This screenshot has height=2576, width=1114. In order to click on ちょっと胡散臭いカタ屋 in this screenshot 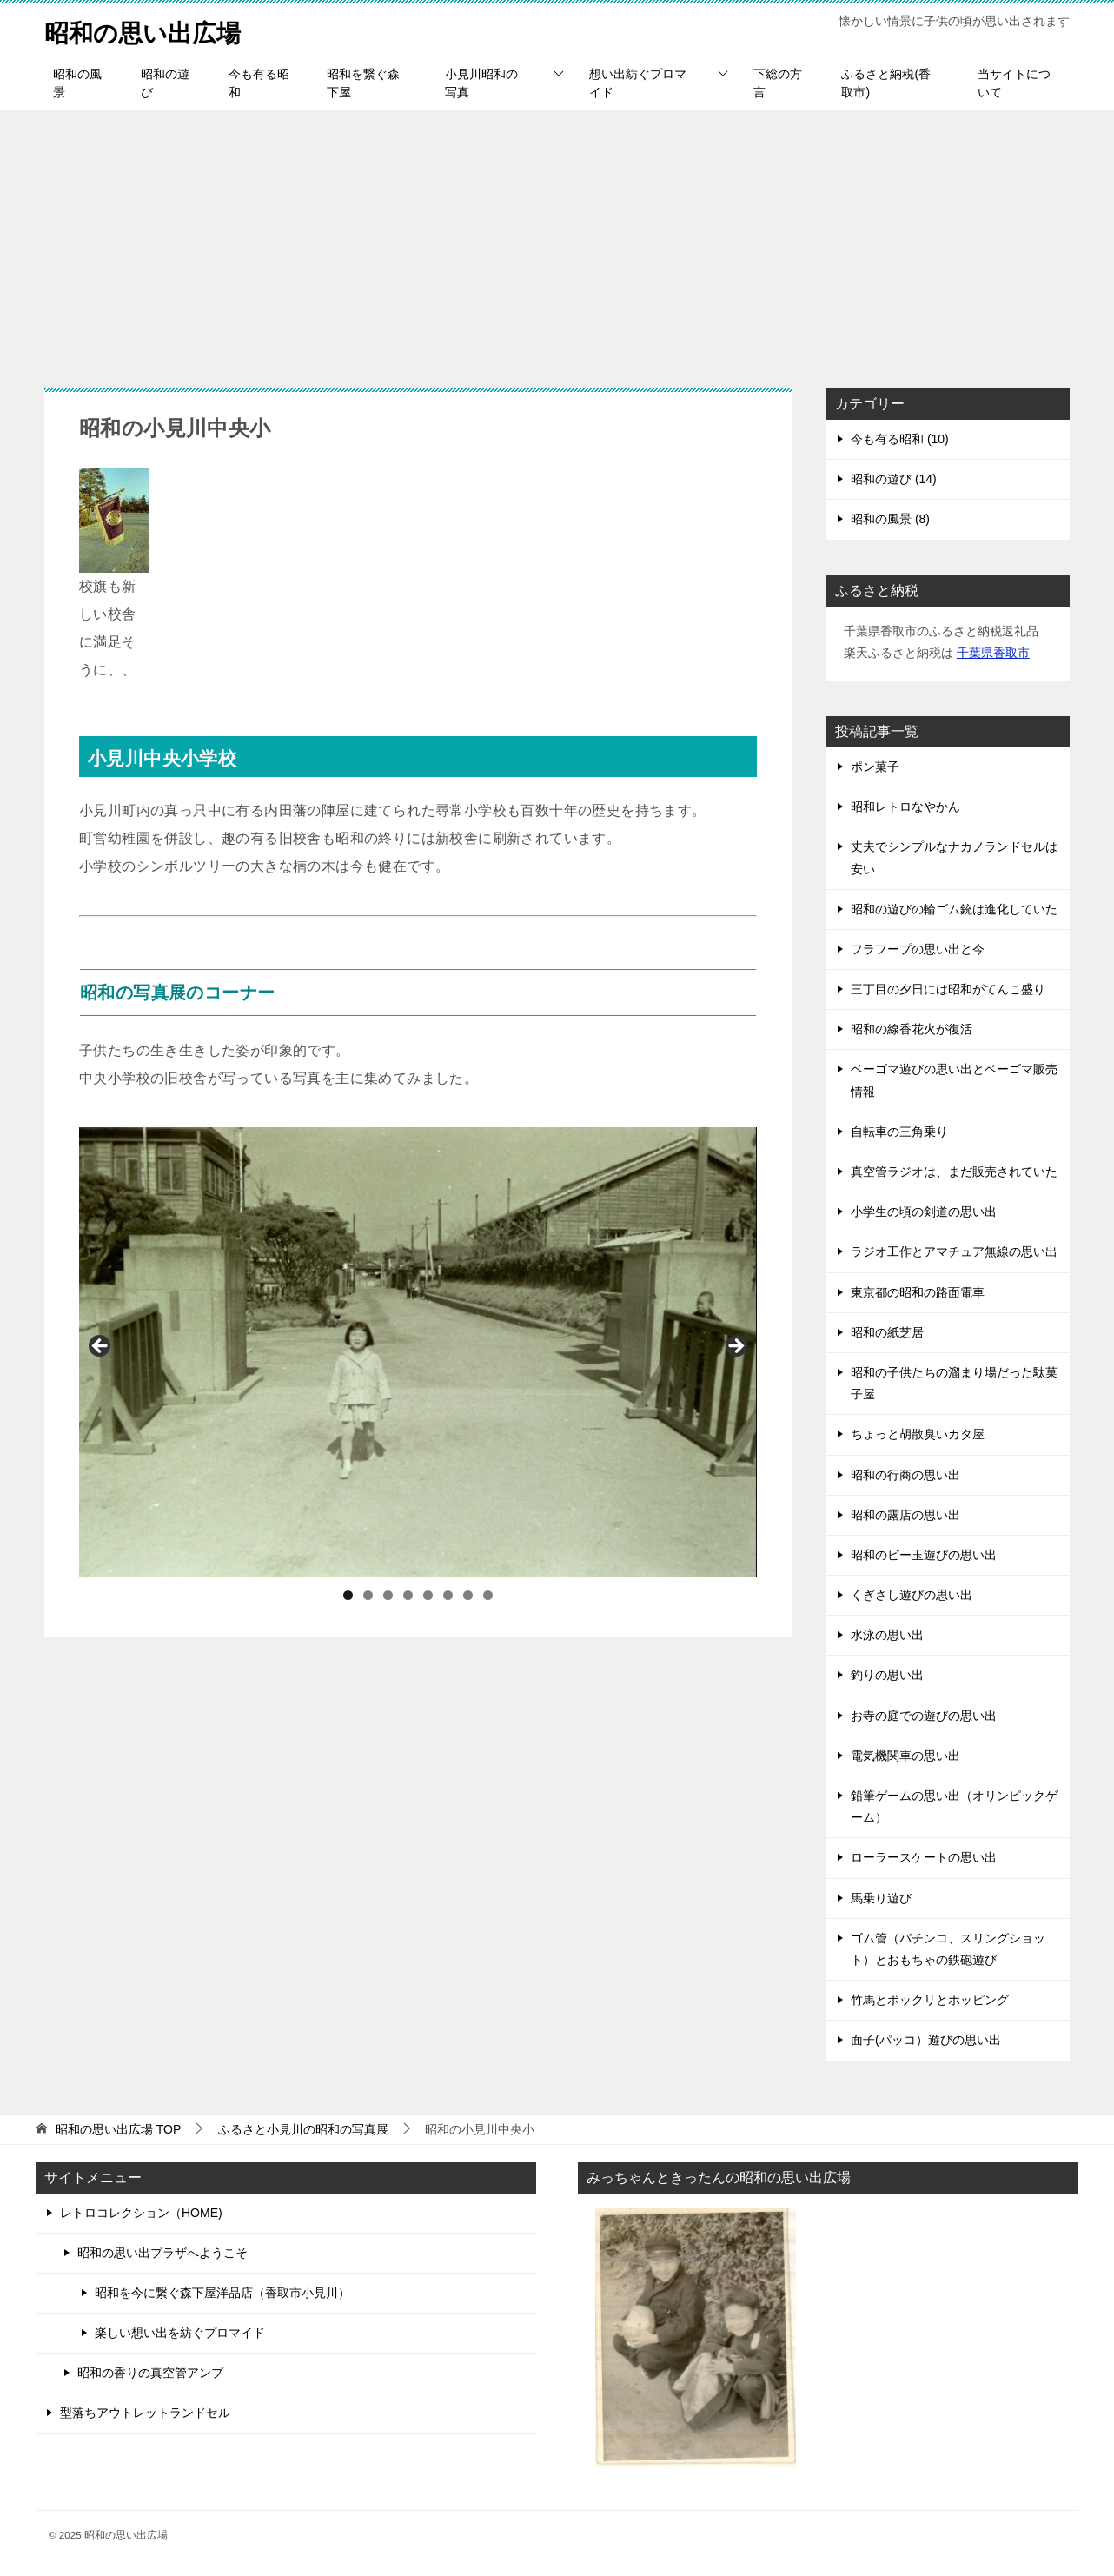, I will do `click(918, 1434)`.